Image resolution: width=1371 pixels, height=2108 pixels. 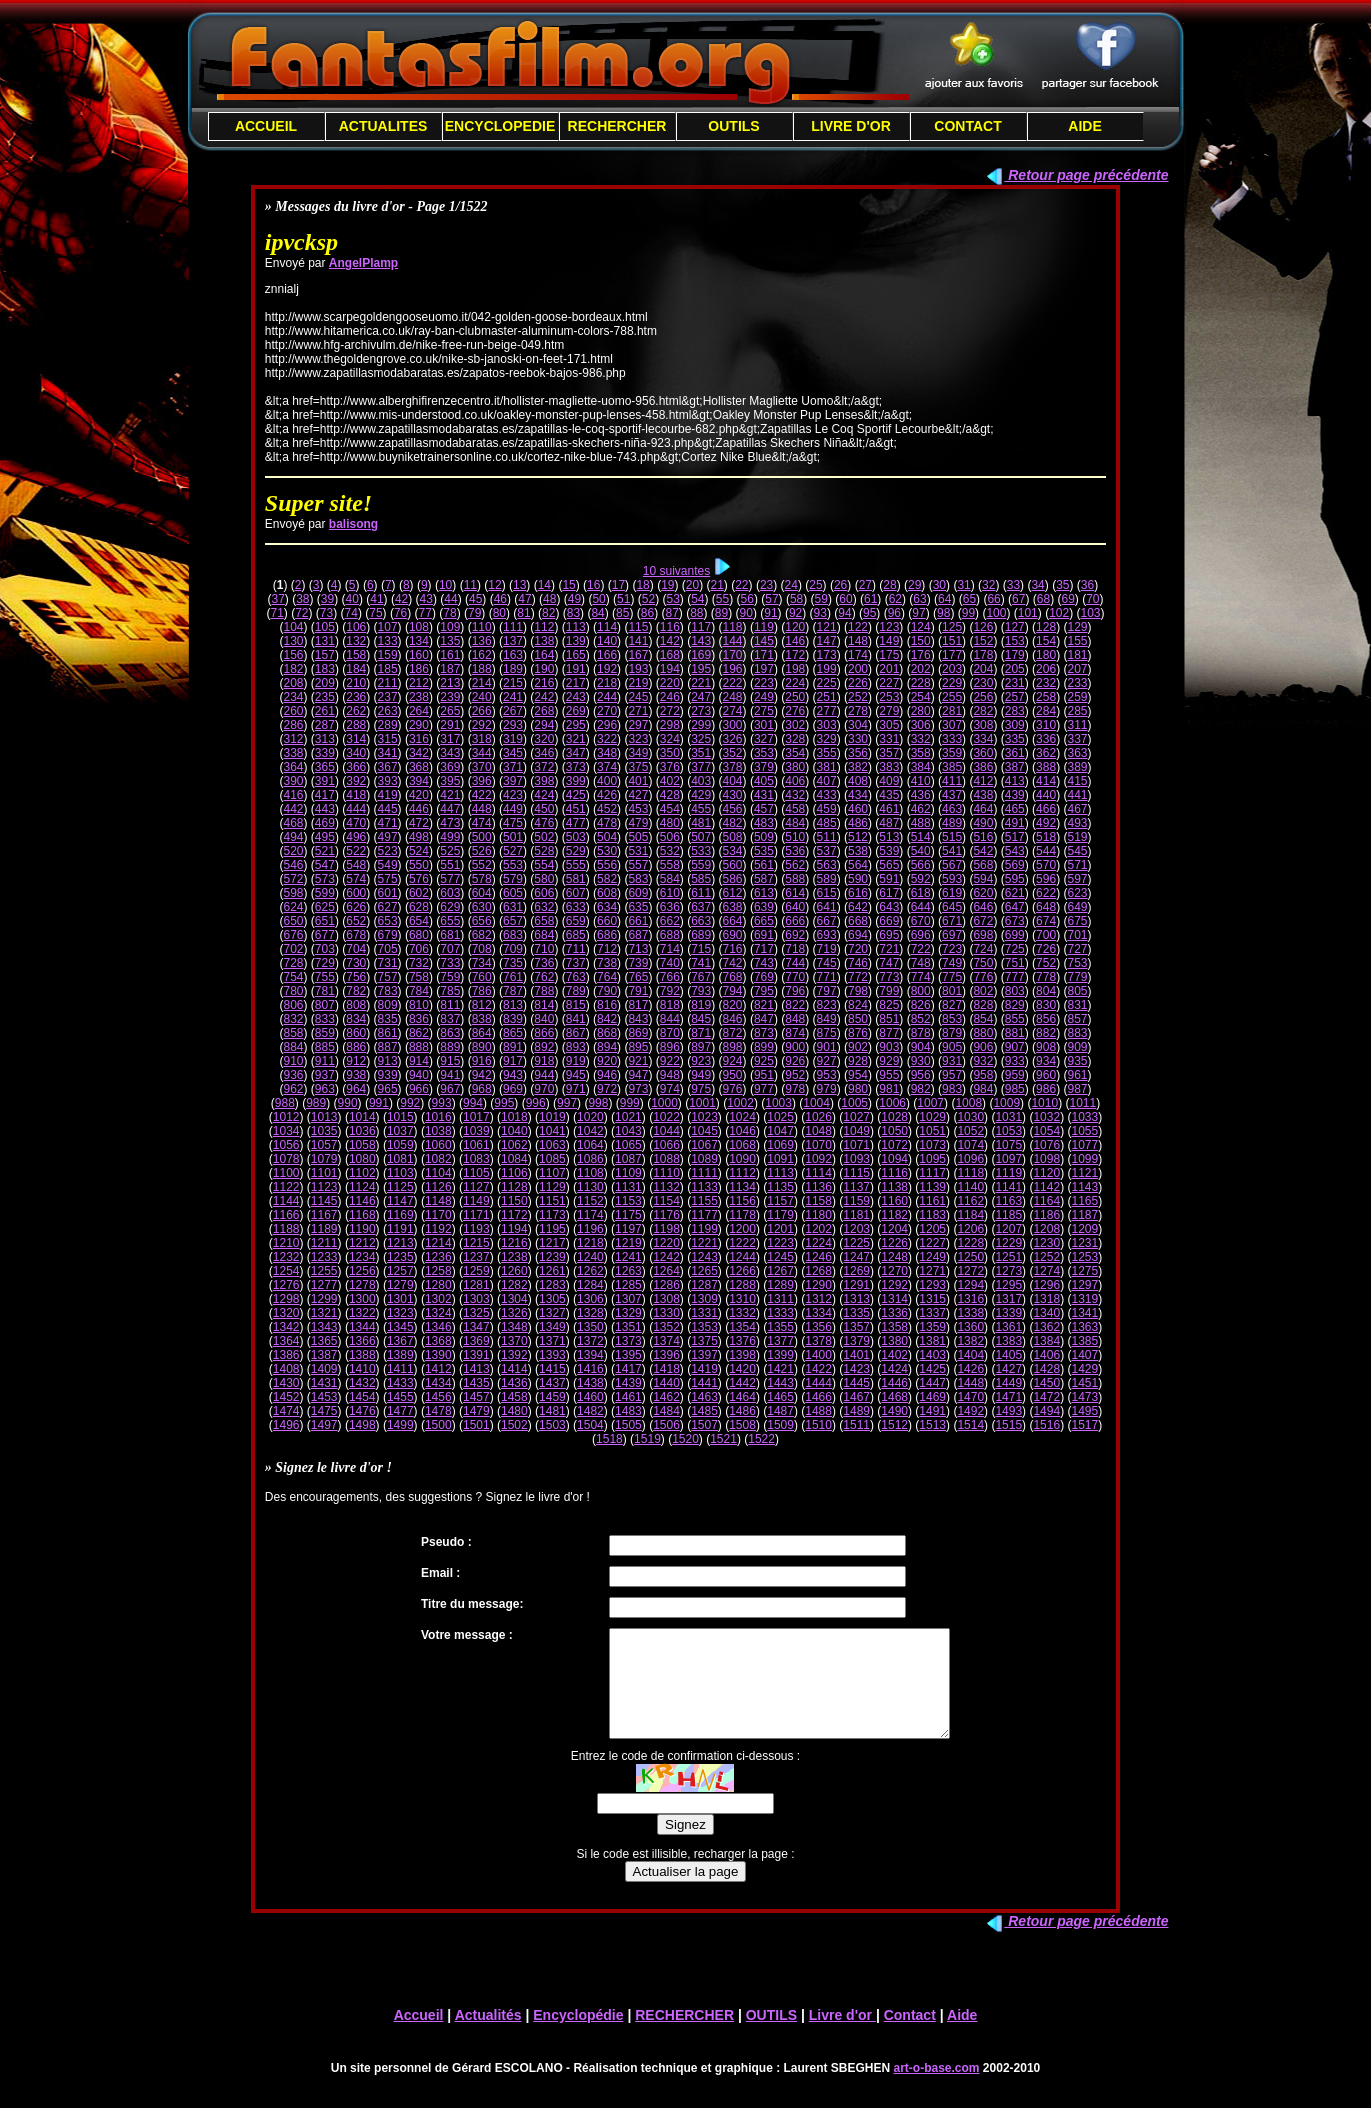 What do you see at coordinates (450, 1061) in the screenshot?
I see `915` at bounding box center [450, 1061].